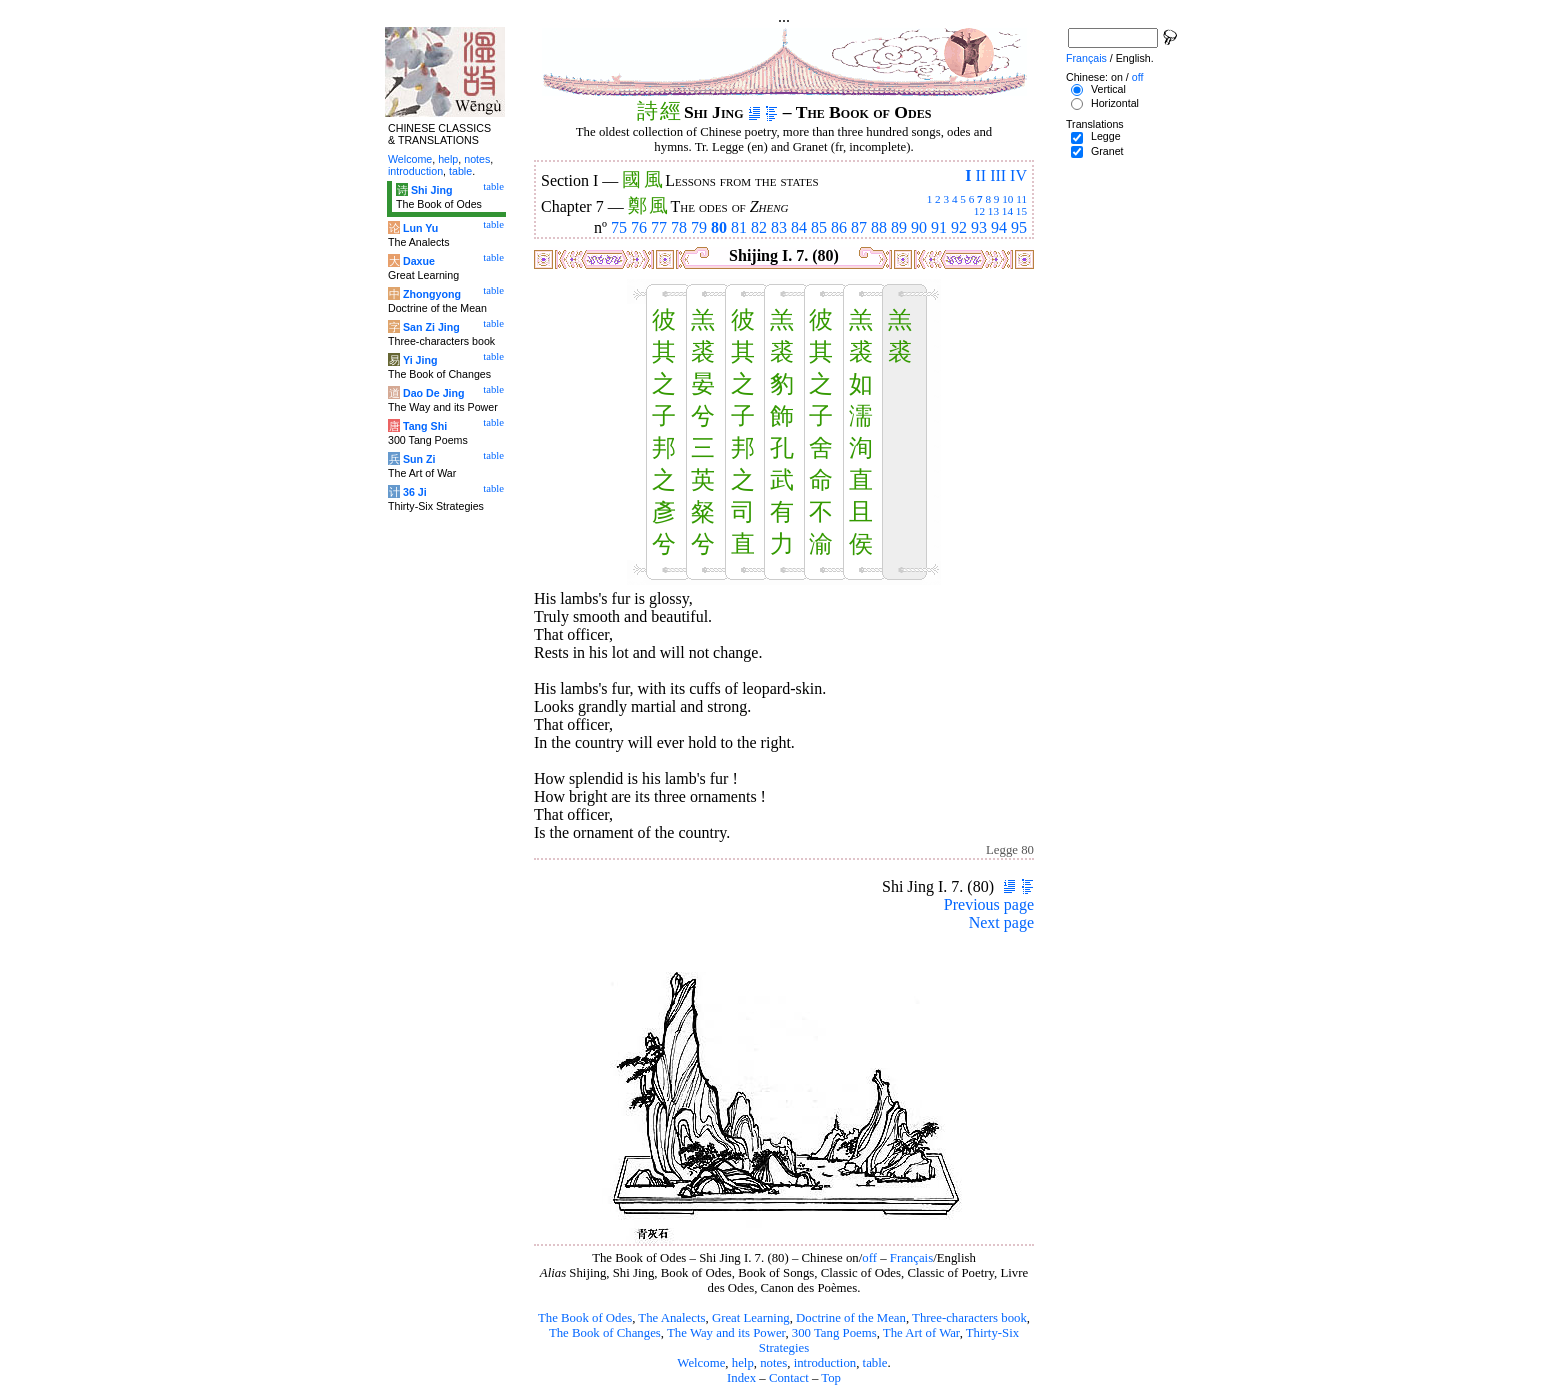  Describe the element at coordinates (911, 1258) in the screenshot. I see `Français` at that location.